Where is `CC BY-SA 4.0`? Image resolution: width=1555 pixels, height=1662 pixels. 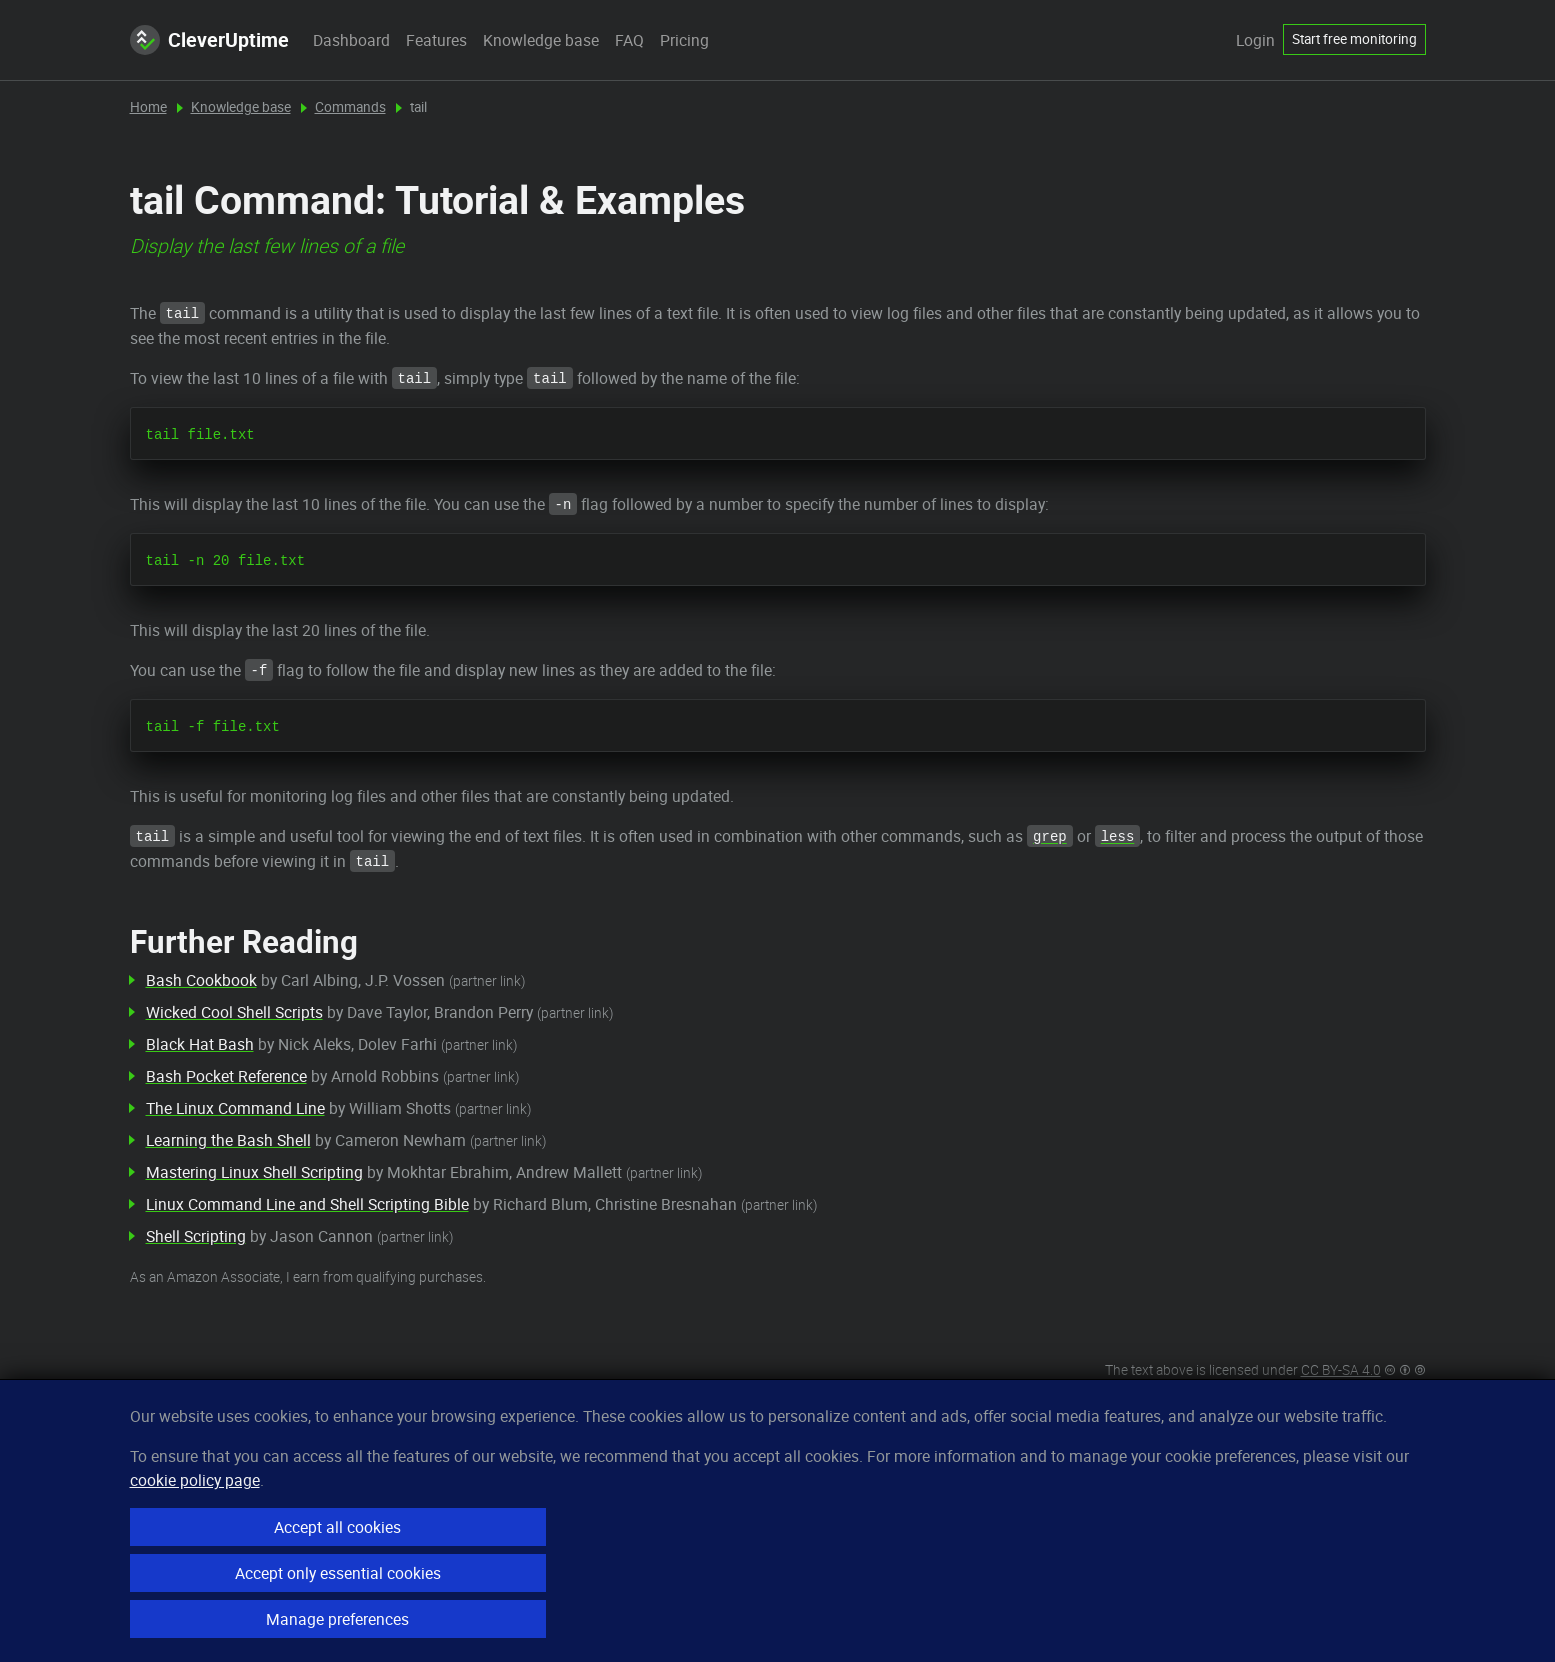
CC BY-SA 4.0 is located at coordinates (1341, 1370).